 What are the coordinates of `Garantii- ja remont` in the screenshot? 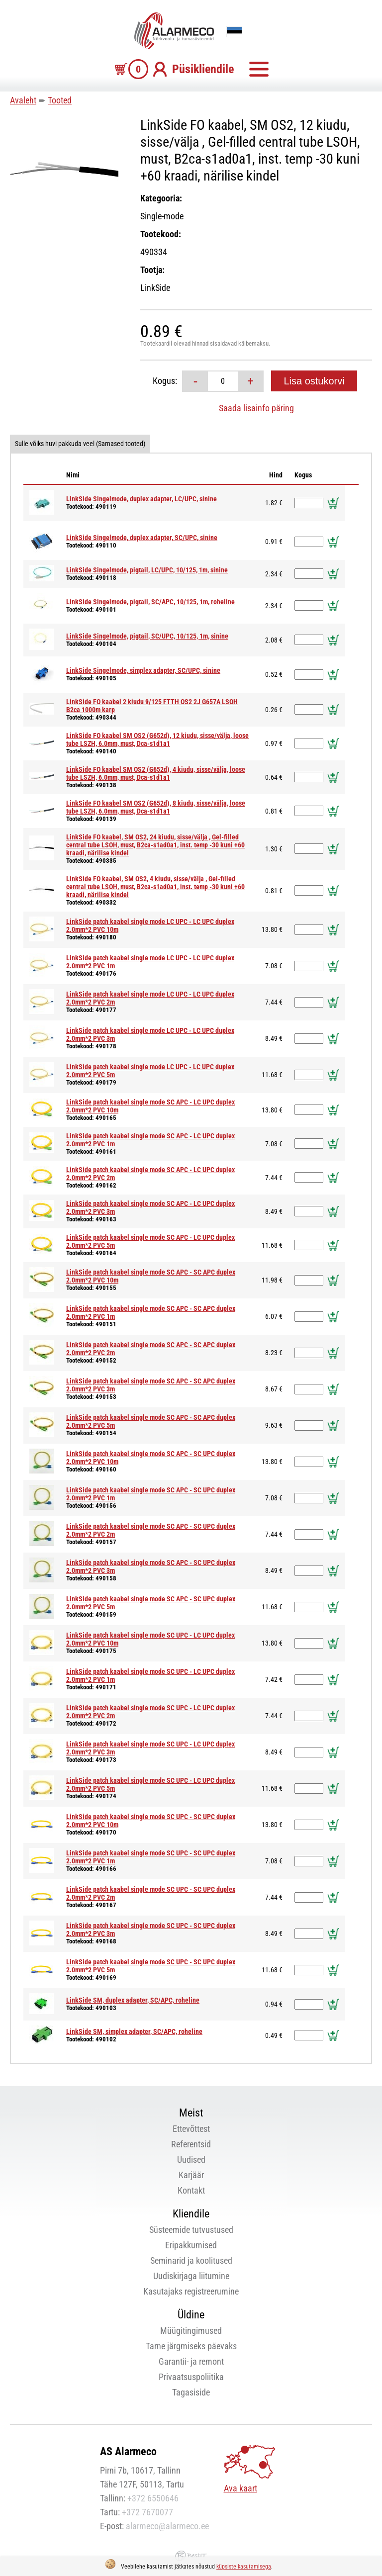 It's located at (191, 2361).